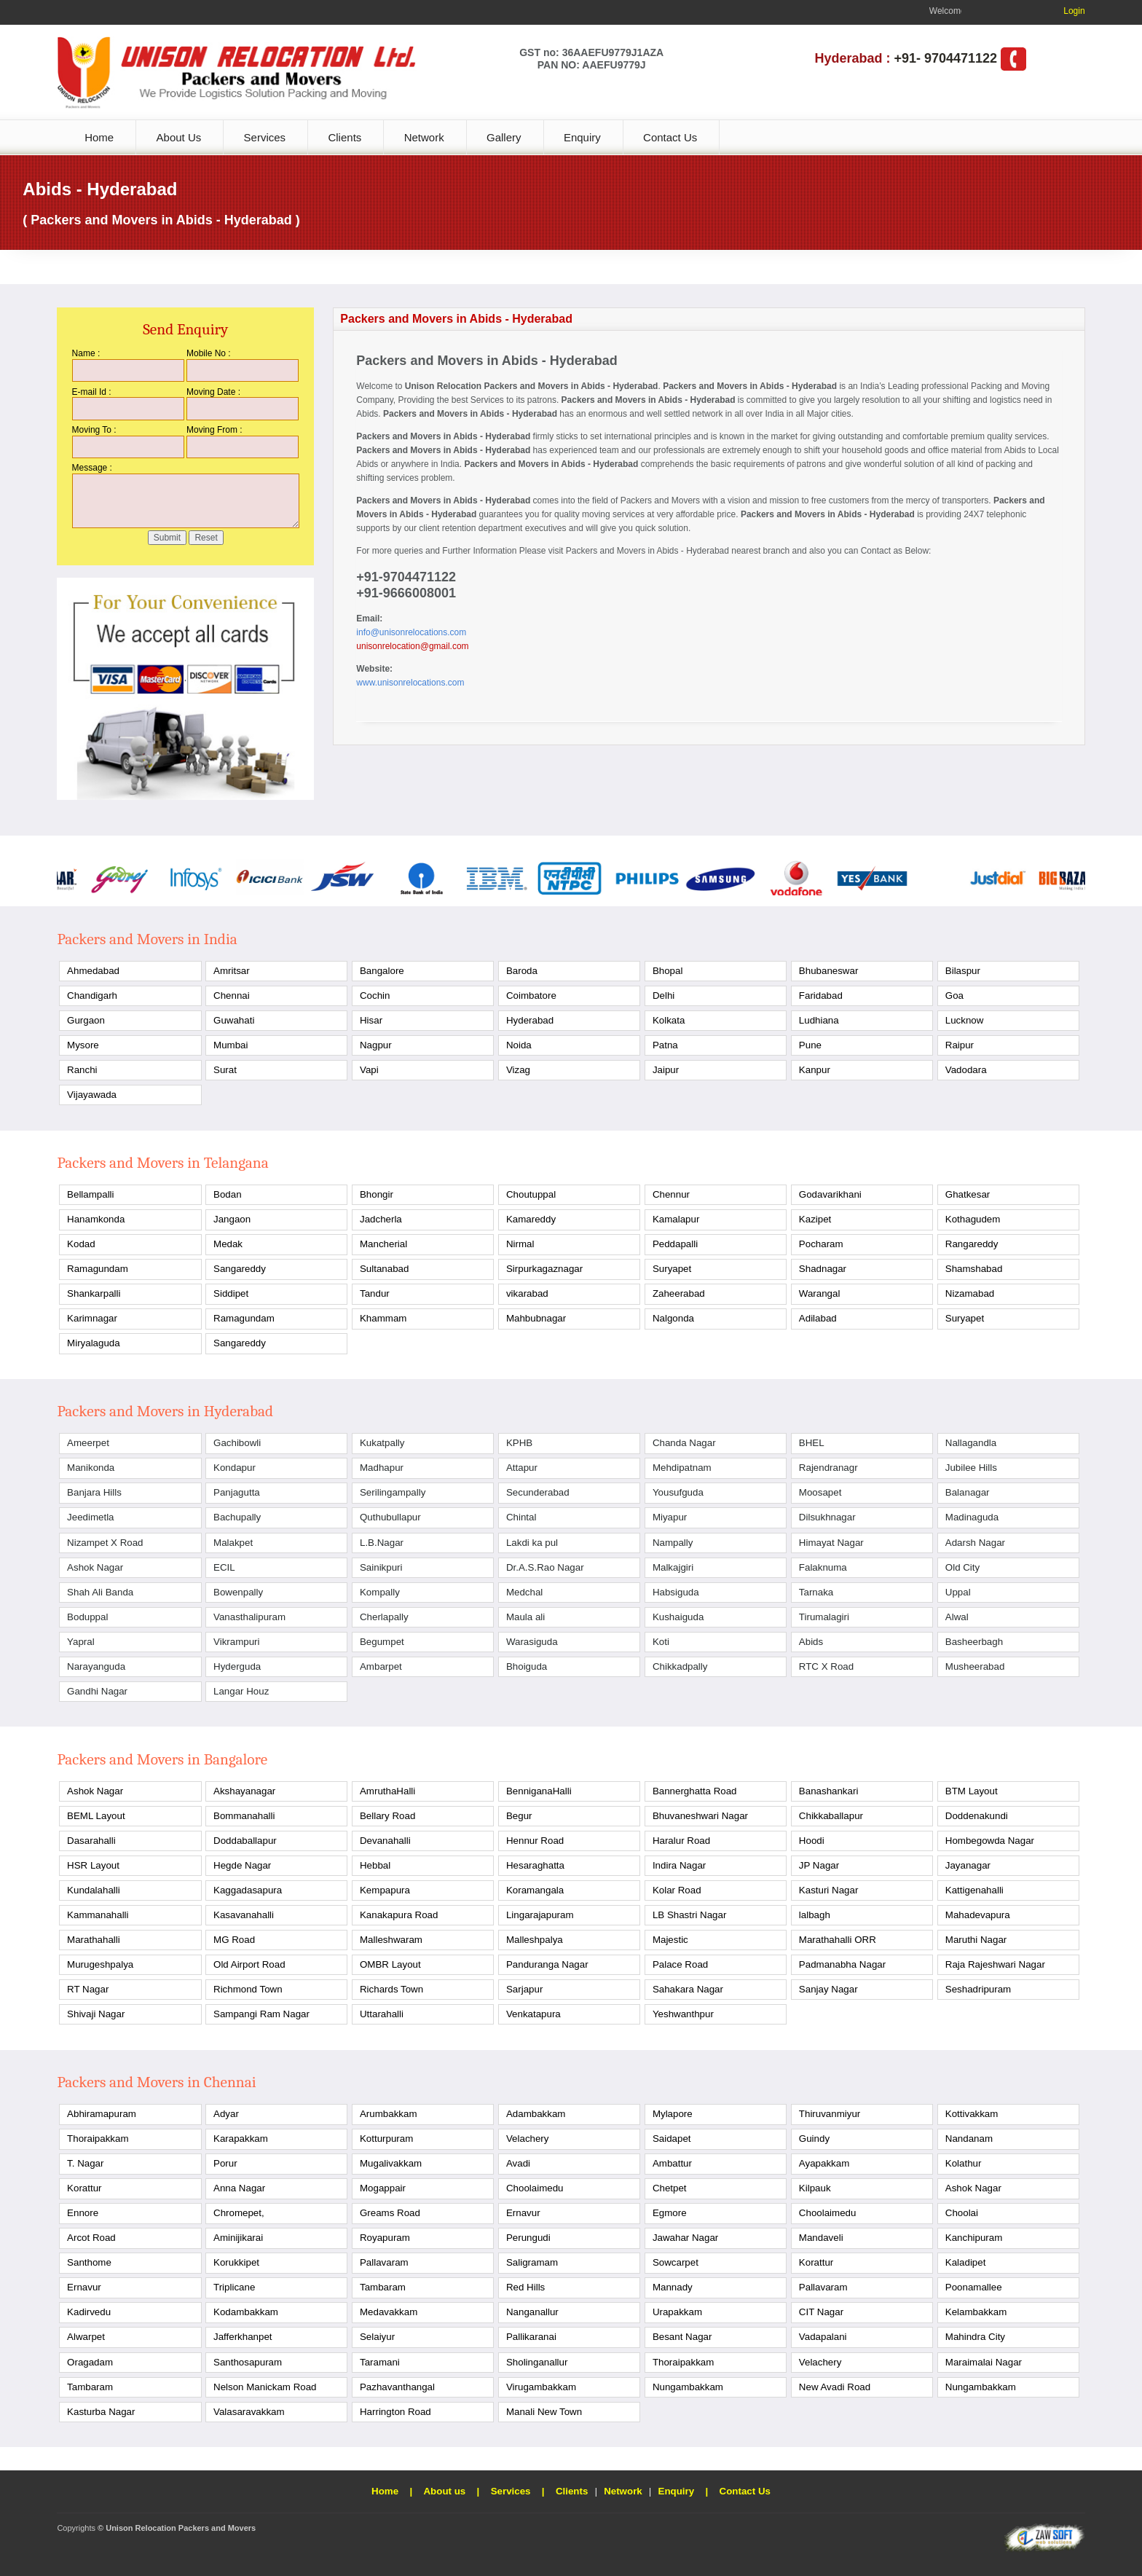 The height and width of the screenshot is (2576, 1142). Describe the element at coordinates (975, 2336) in the screenshot. I see `Mahindra City` at that location.